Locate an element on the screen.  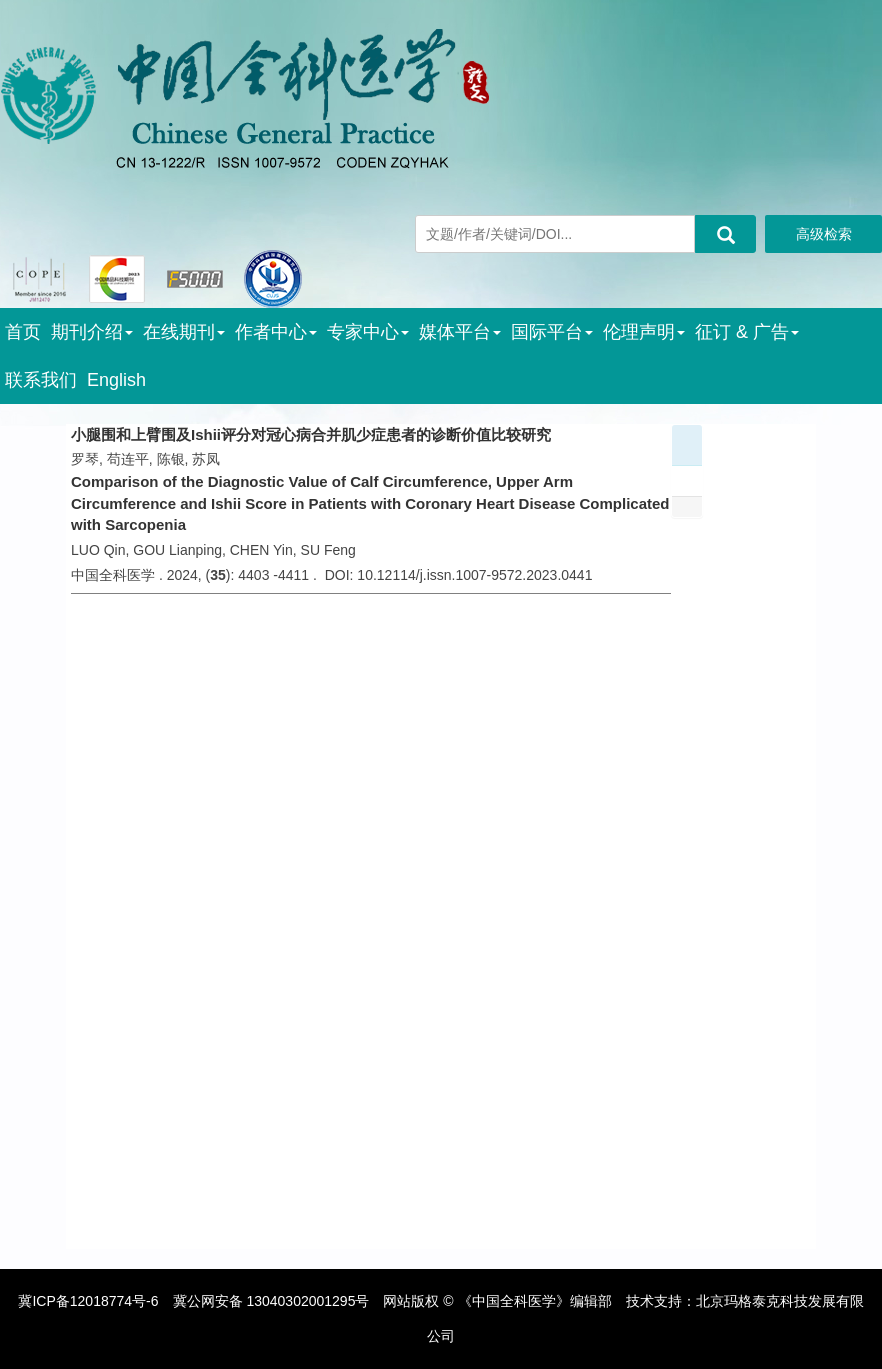
冀公网安备 13040302001295号 is located at coordinates (271, 1301).